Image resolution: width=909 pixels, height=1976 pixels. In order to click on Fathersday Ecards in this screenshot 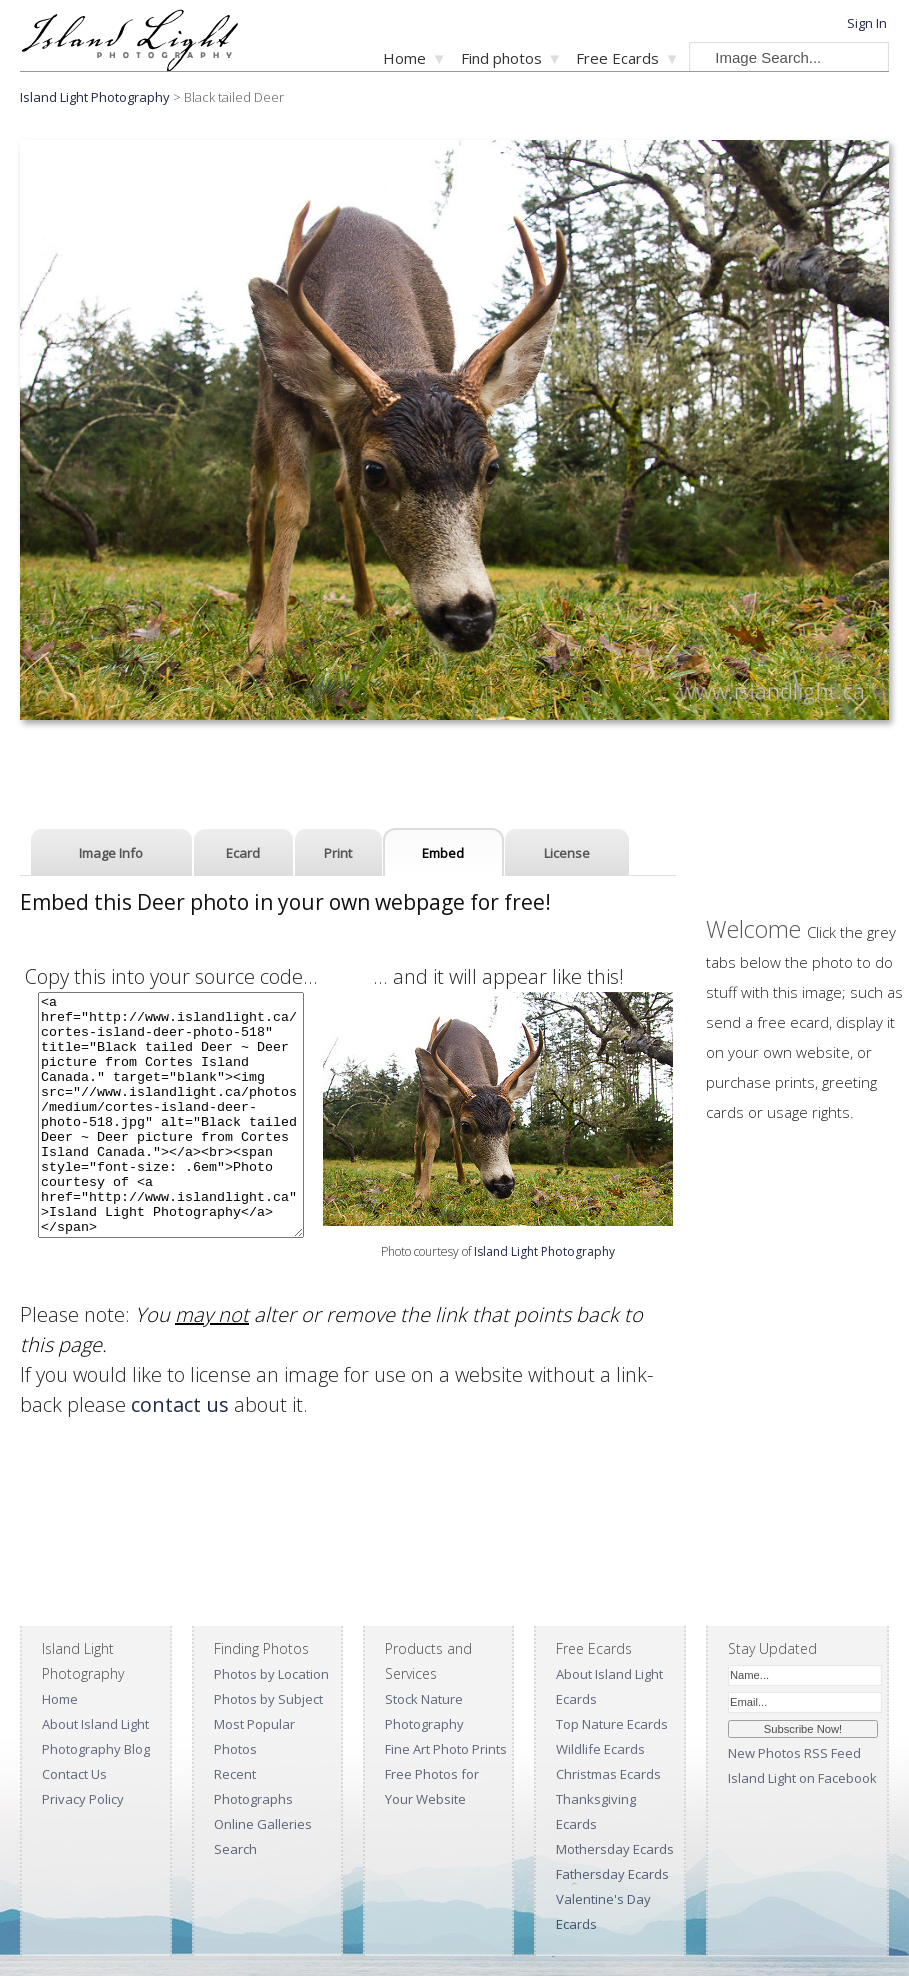, I will do `click(612, 1874)`.